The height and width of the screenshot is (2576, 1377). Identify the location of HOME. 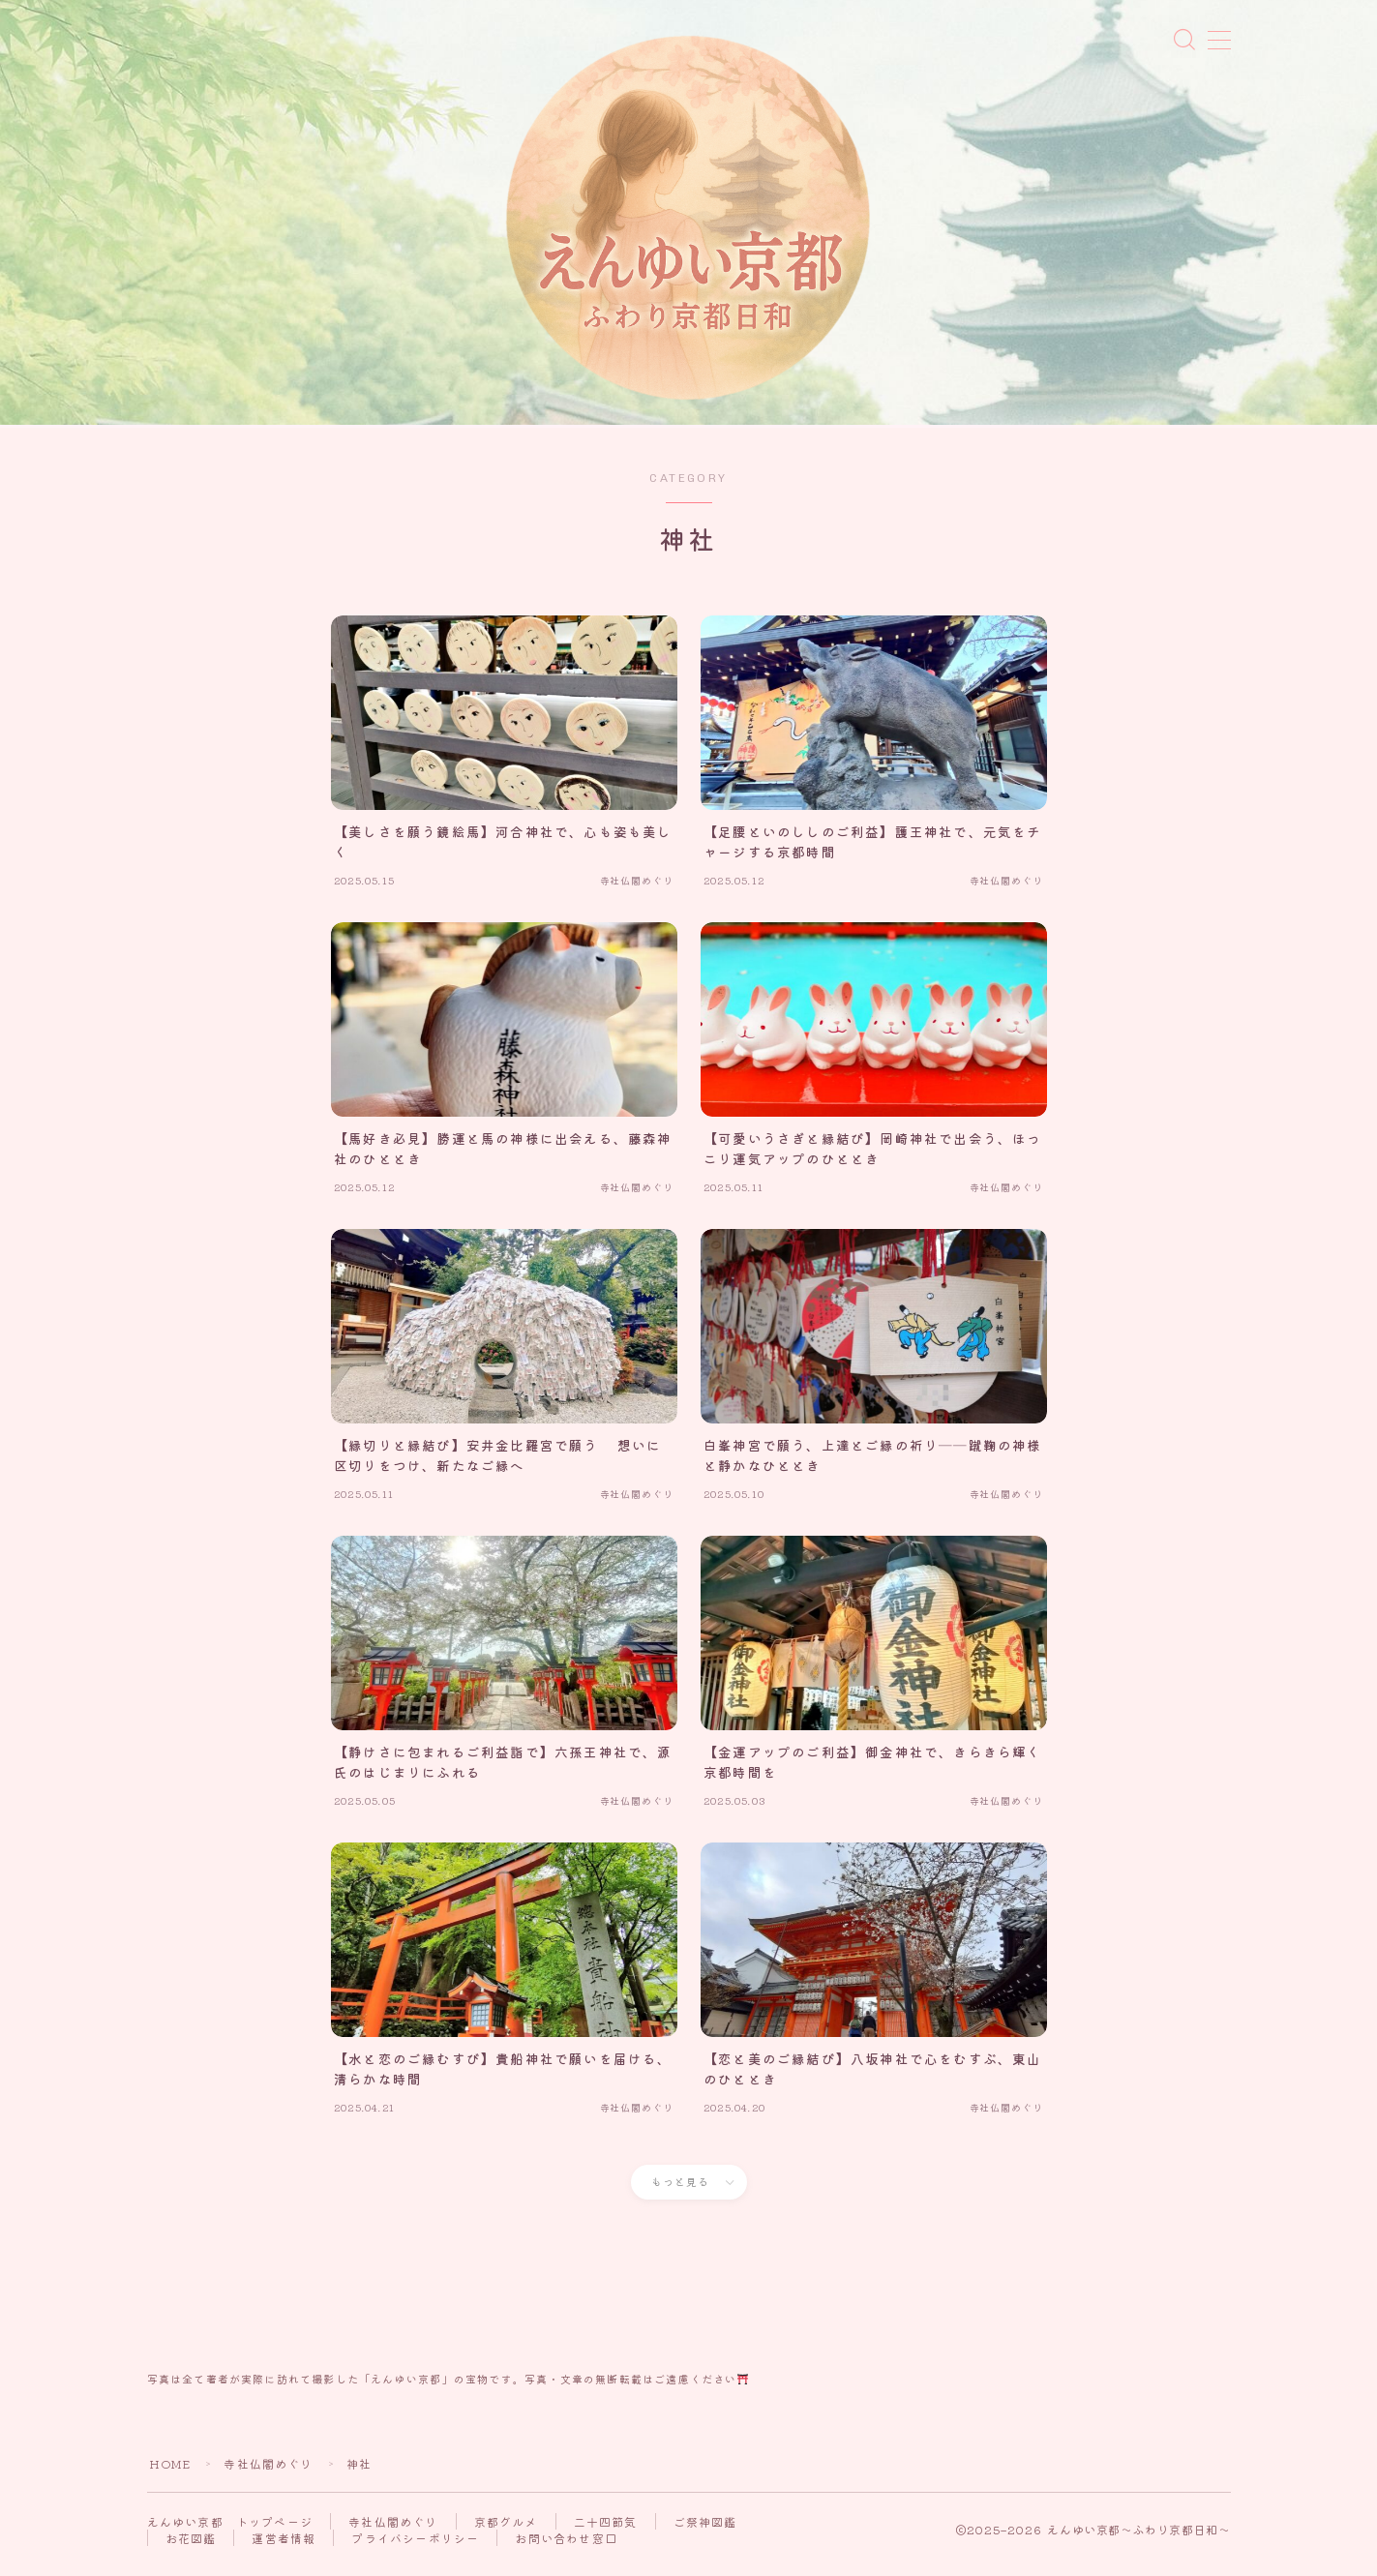
(170, 2473).